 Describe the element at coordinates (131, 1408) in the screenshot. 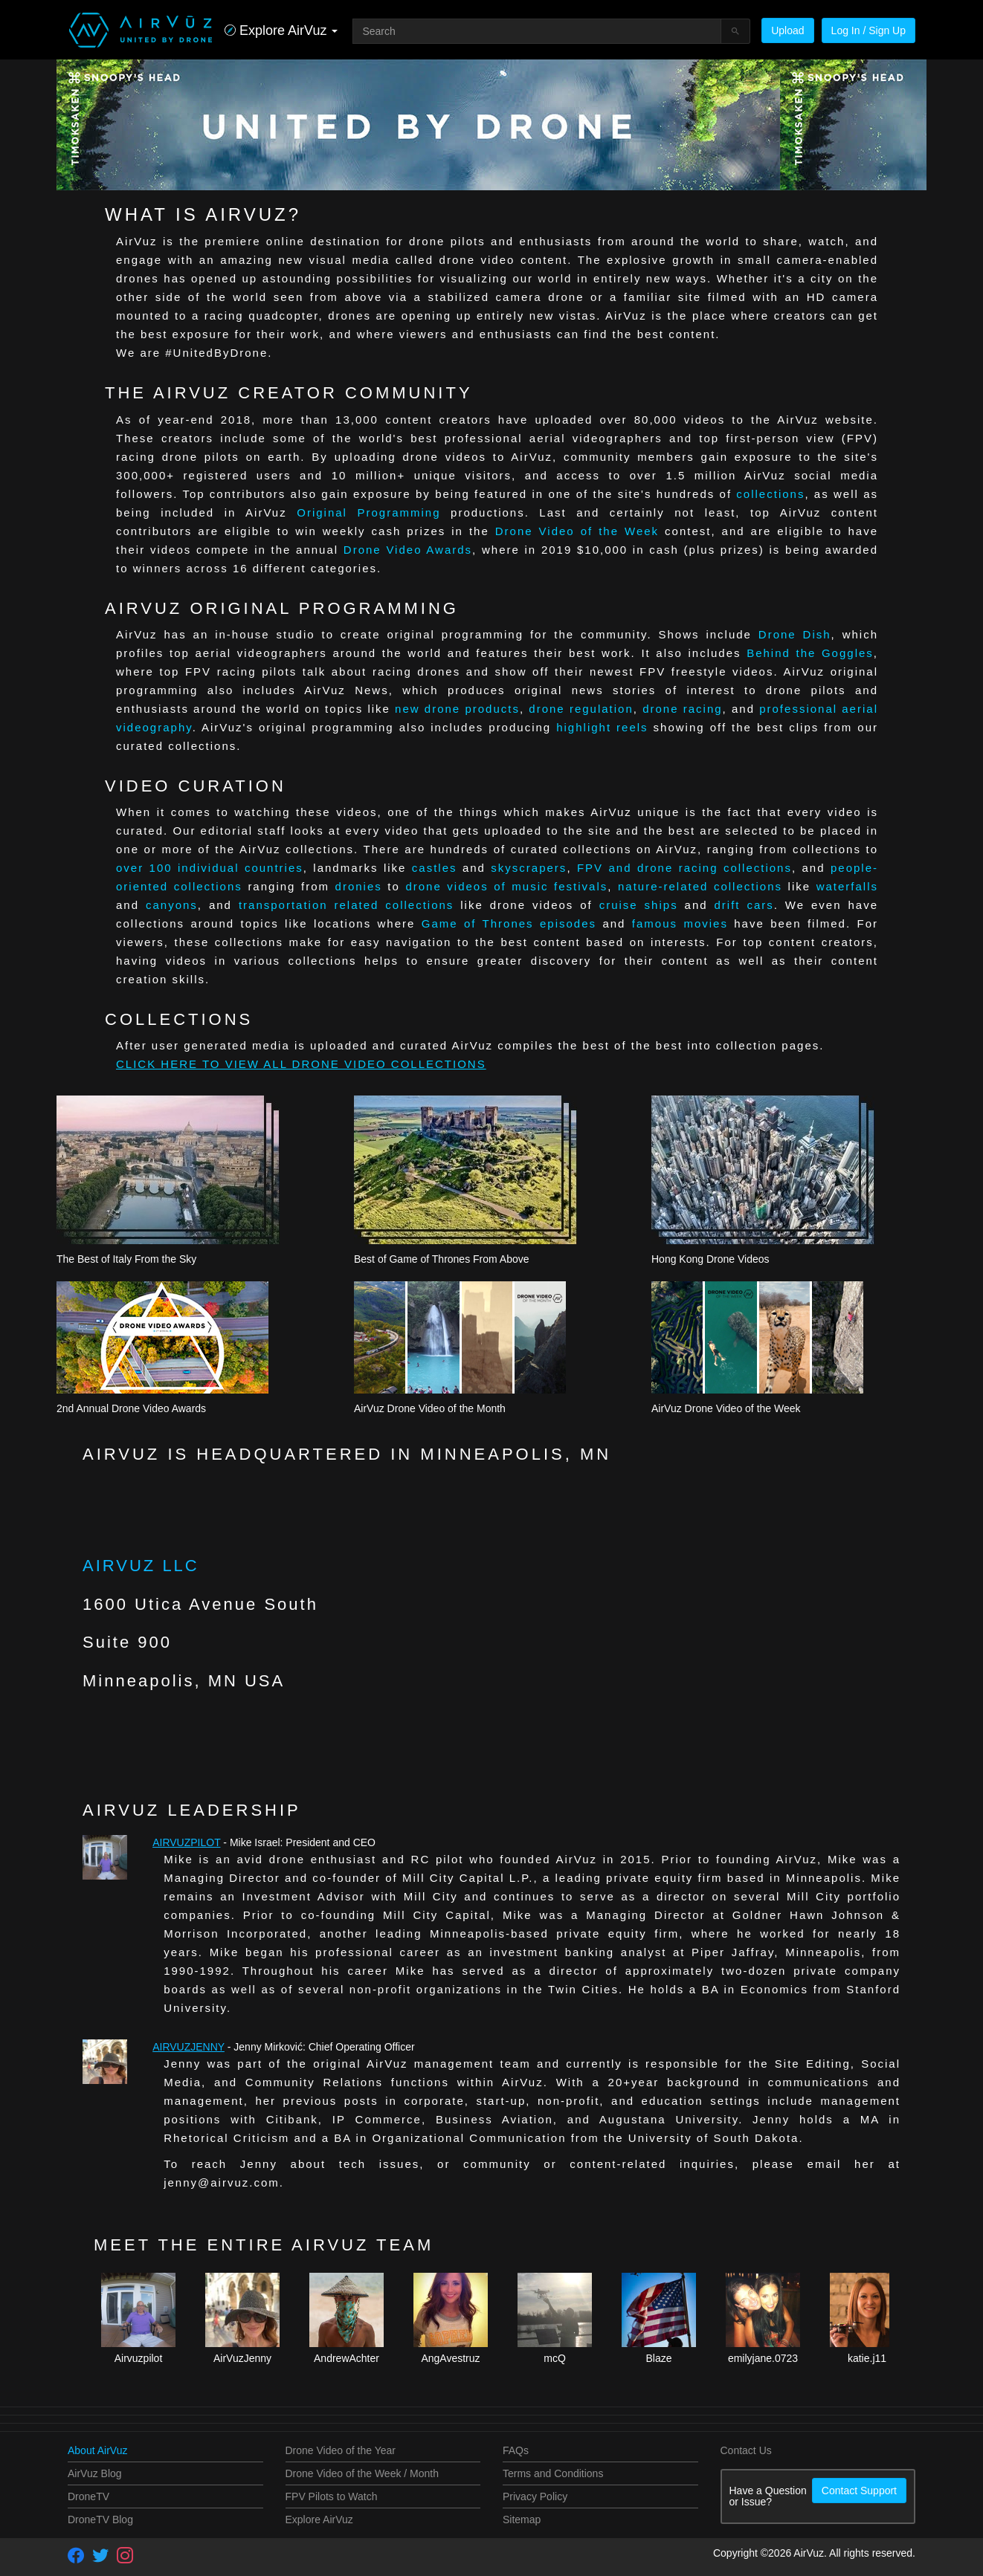

I see `2nd Annual Drone Video Awards` at that location.